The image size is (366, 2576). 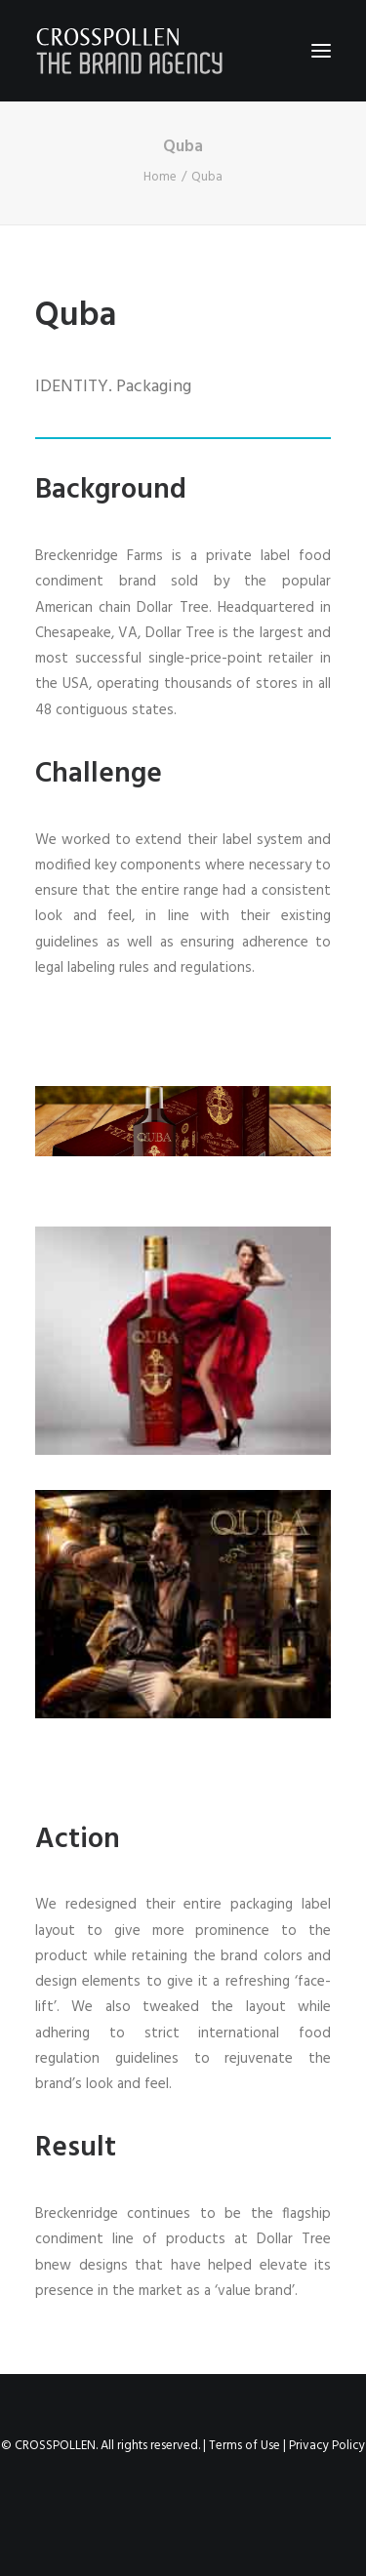 I want to click on Privacy Policy, so click(x=327, y=2445).